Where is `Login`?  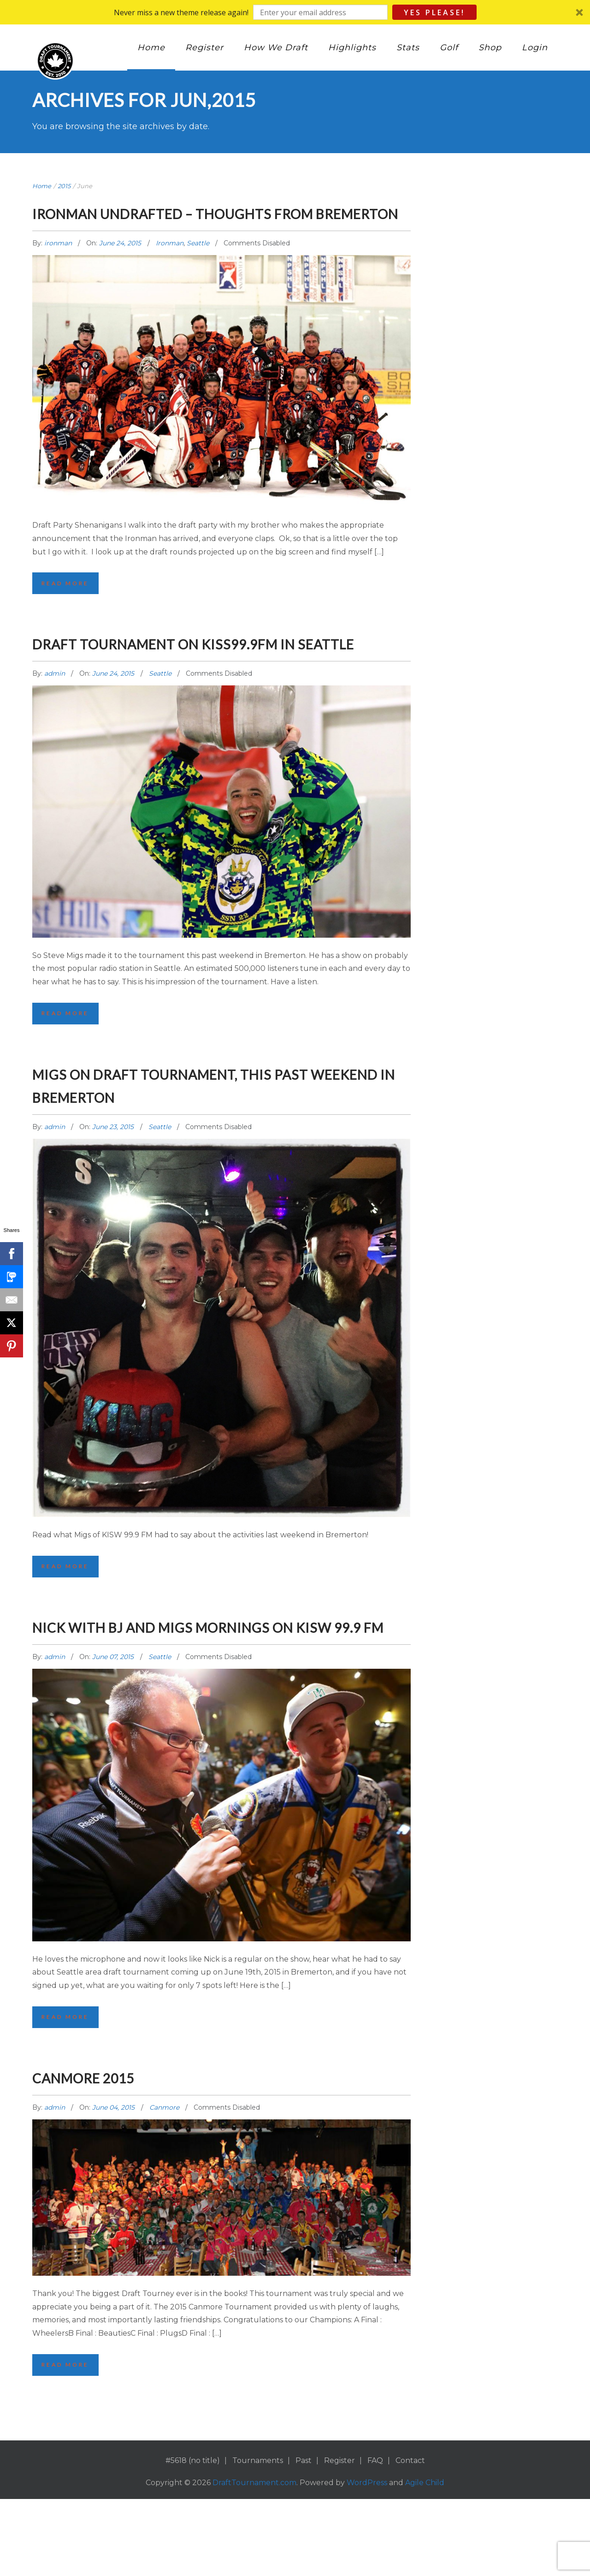 Login is located at coordinates (535, 47).